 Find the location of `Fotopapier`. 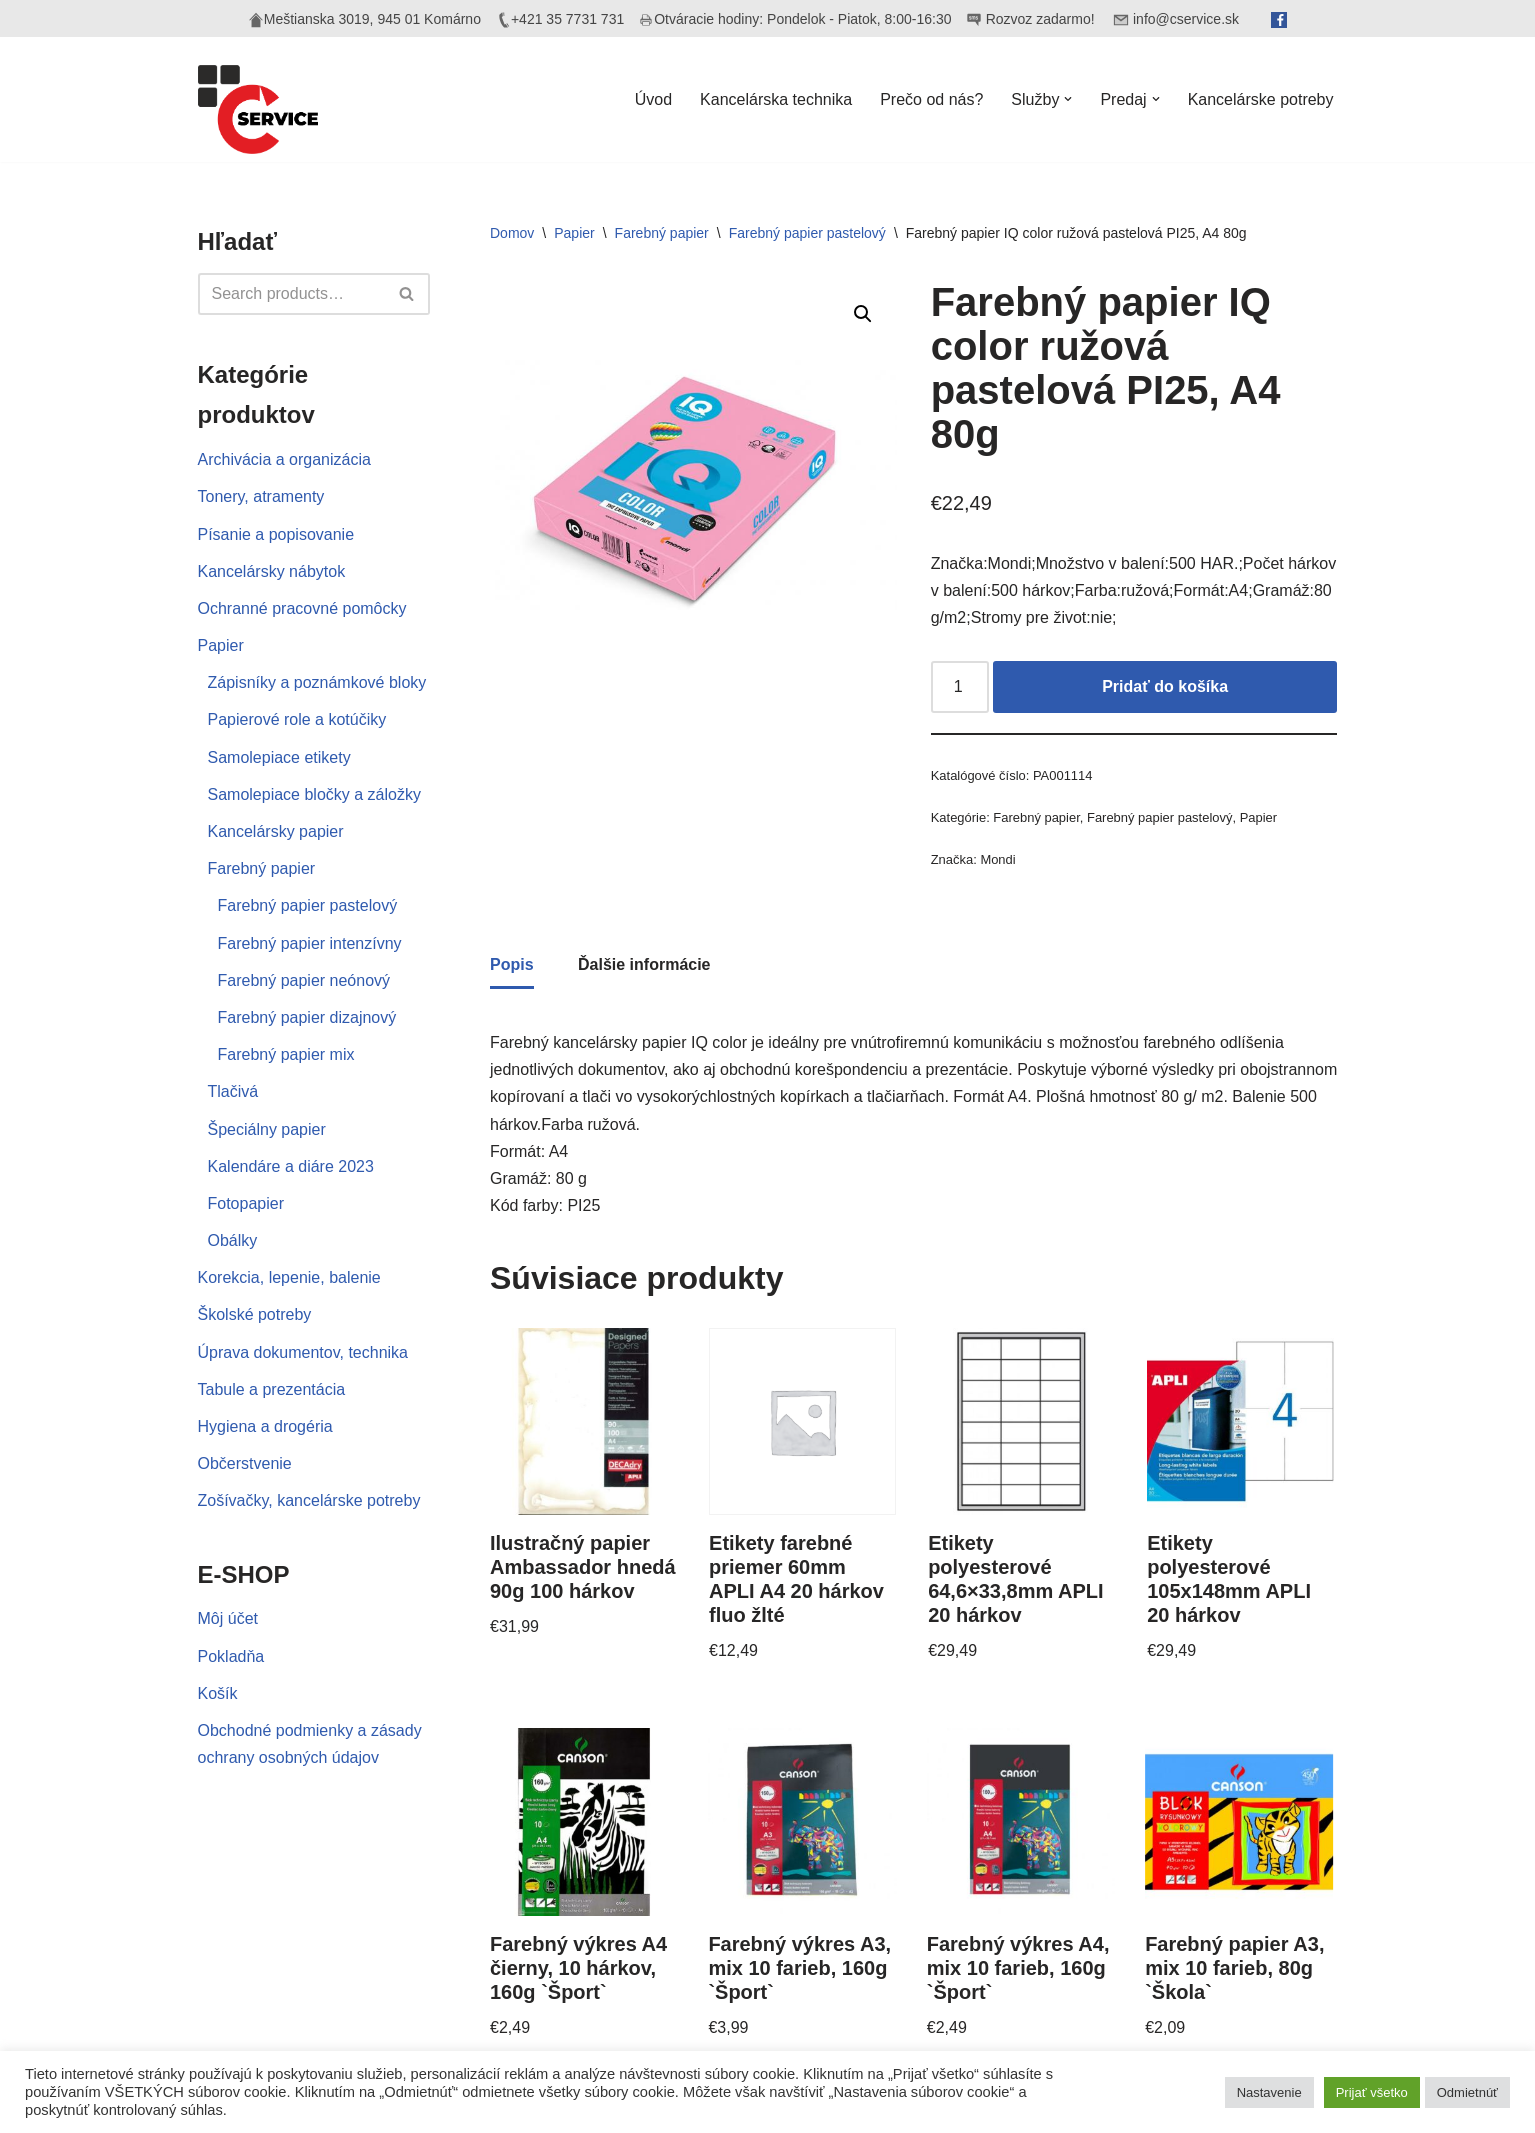

Fotopapier is located at coordinates (246, 1203).